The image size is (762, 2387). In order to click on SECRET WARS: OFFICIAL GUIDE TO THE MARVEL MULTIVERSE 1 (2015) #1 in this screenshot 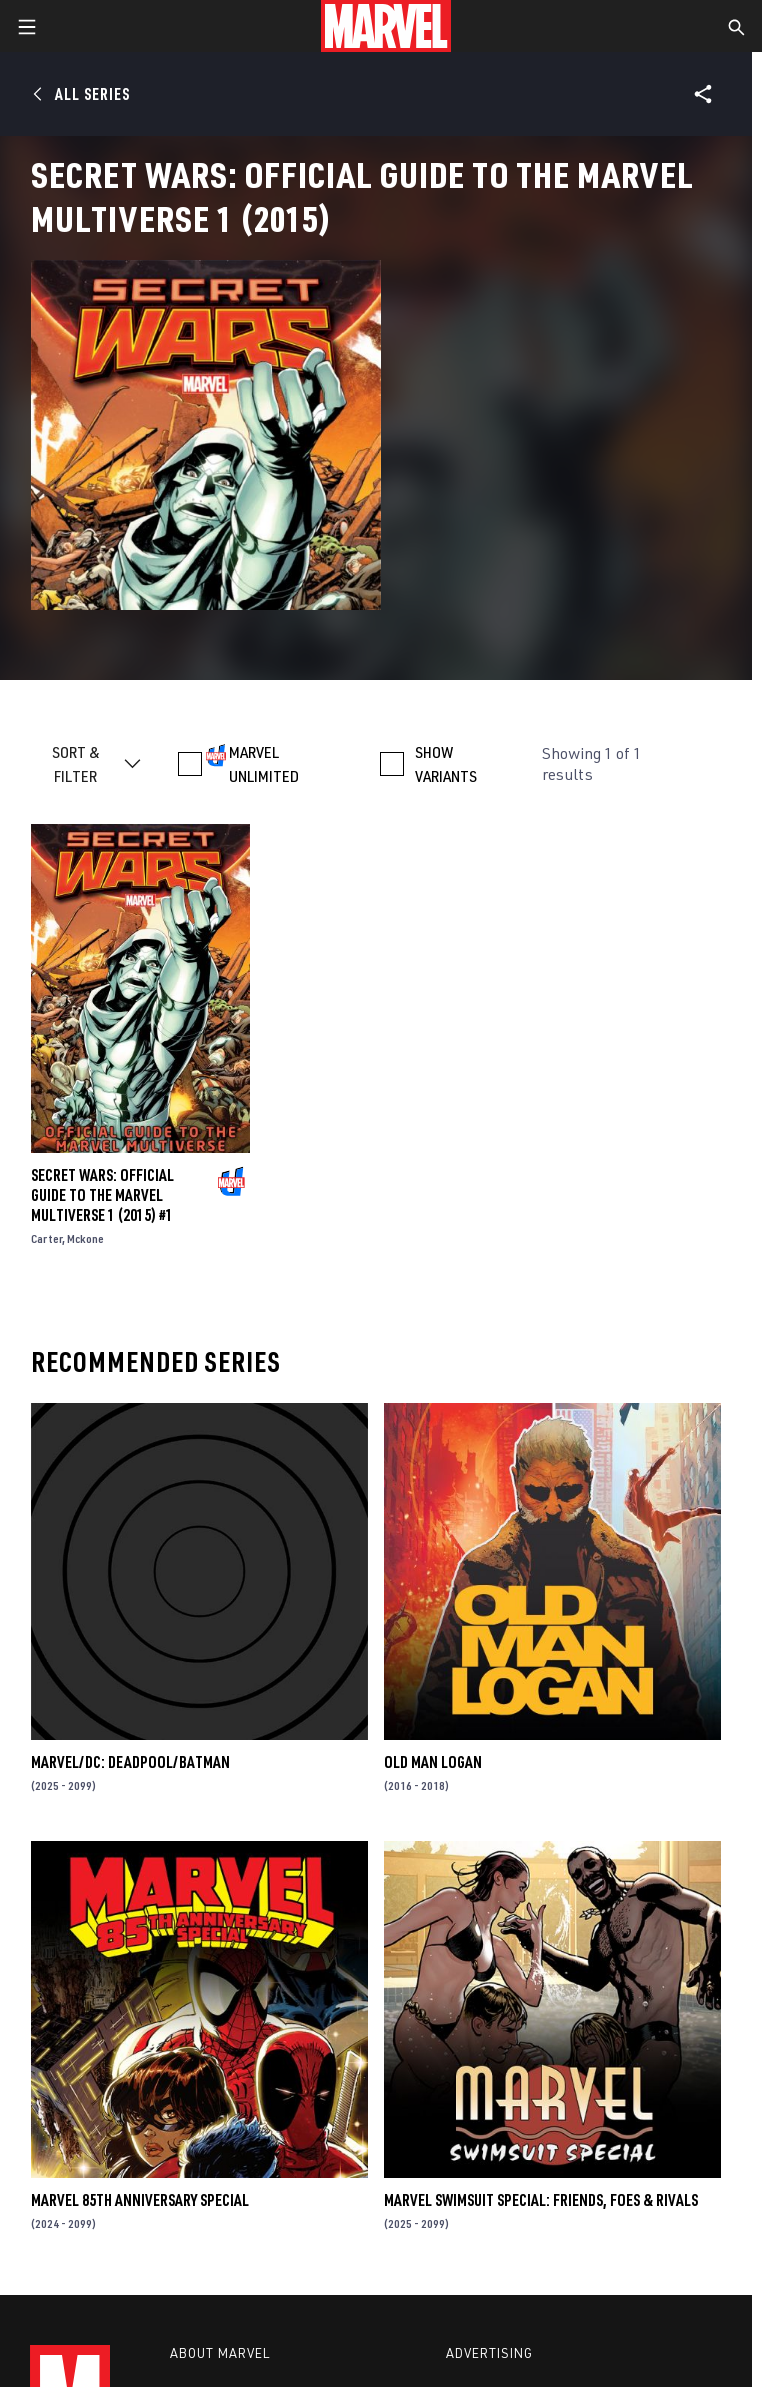, I will do `click(102, 1195)`.